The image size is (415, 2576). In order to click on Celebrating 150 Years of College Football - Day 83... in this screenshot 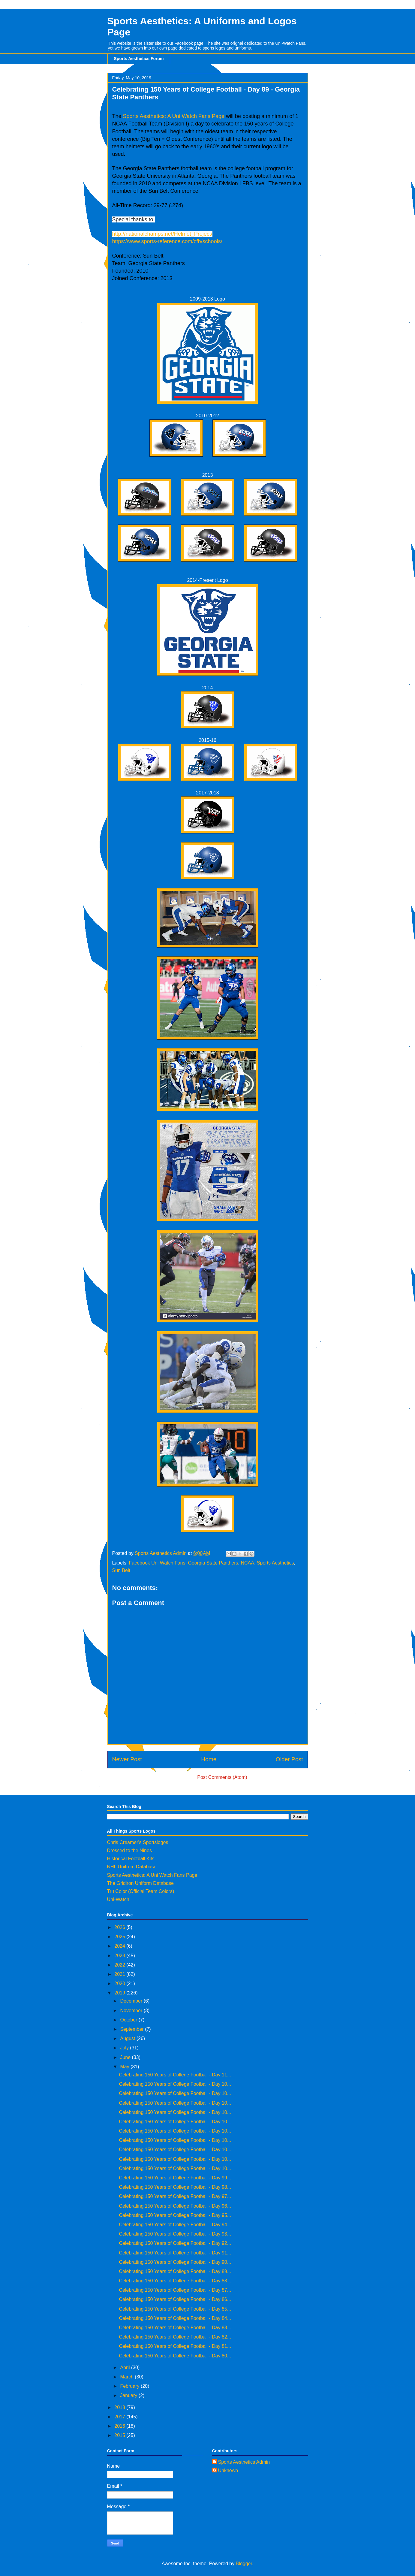, I will do `click(175, 2327)`.